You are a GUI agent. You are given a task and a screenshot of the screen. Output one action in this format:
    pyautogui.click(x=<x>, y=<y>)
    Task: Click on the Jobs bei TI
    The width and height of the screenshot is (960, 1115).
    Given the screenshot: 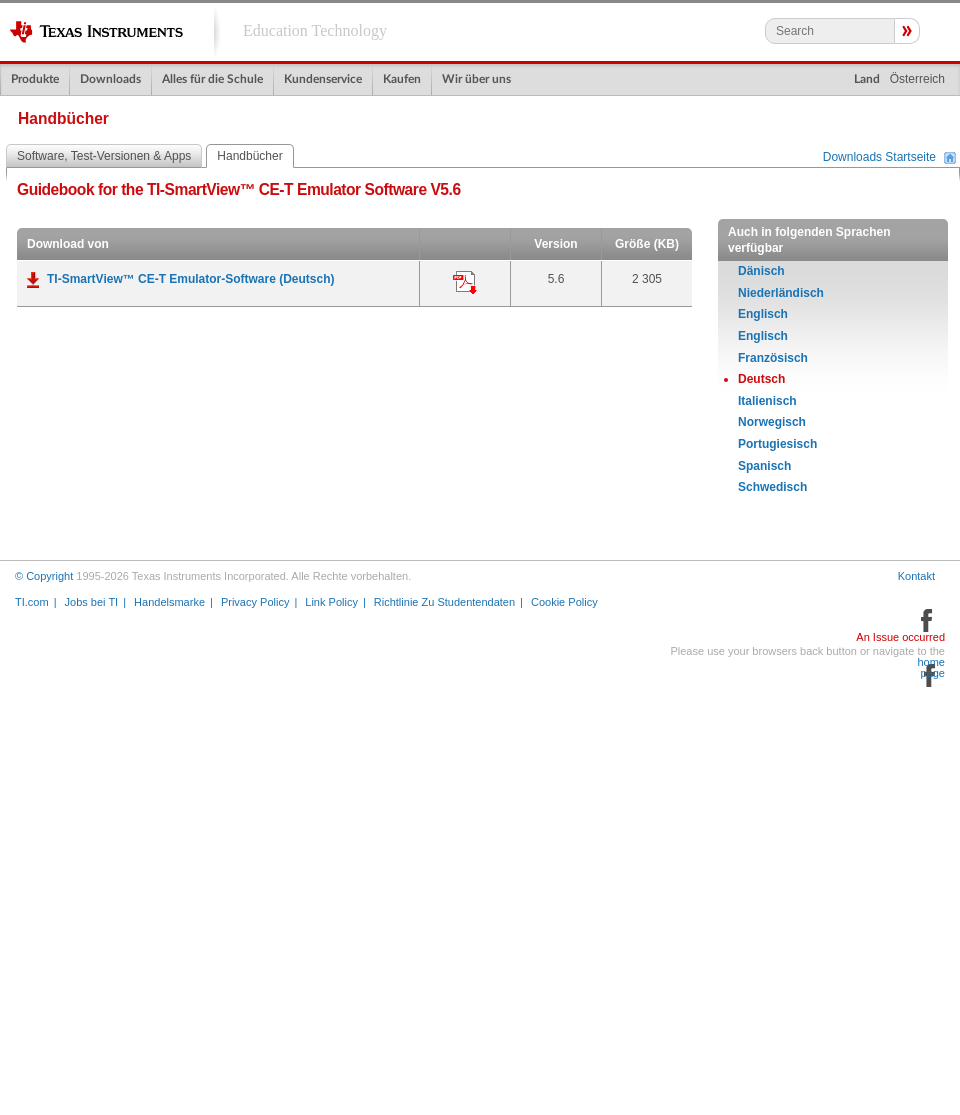 What is the action you would take?
    pyautogui.click(x=92, y=602)
    